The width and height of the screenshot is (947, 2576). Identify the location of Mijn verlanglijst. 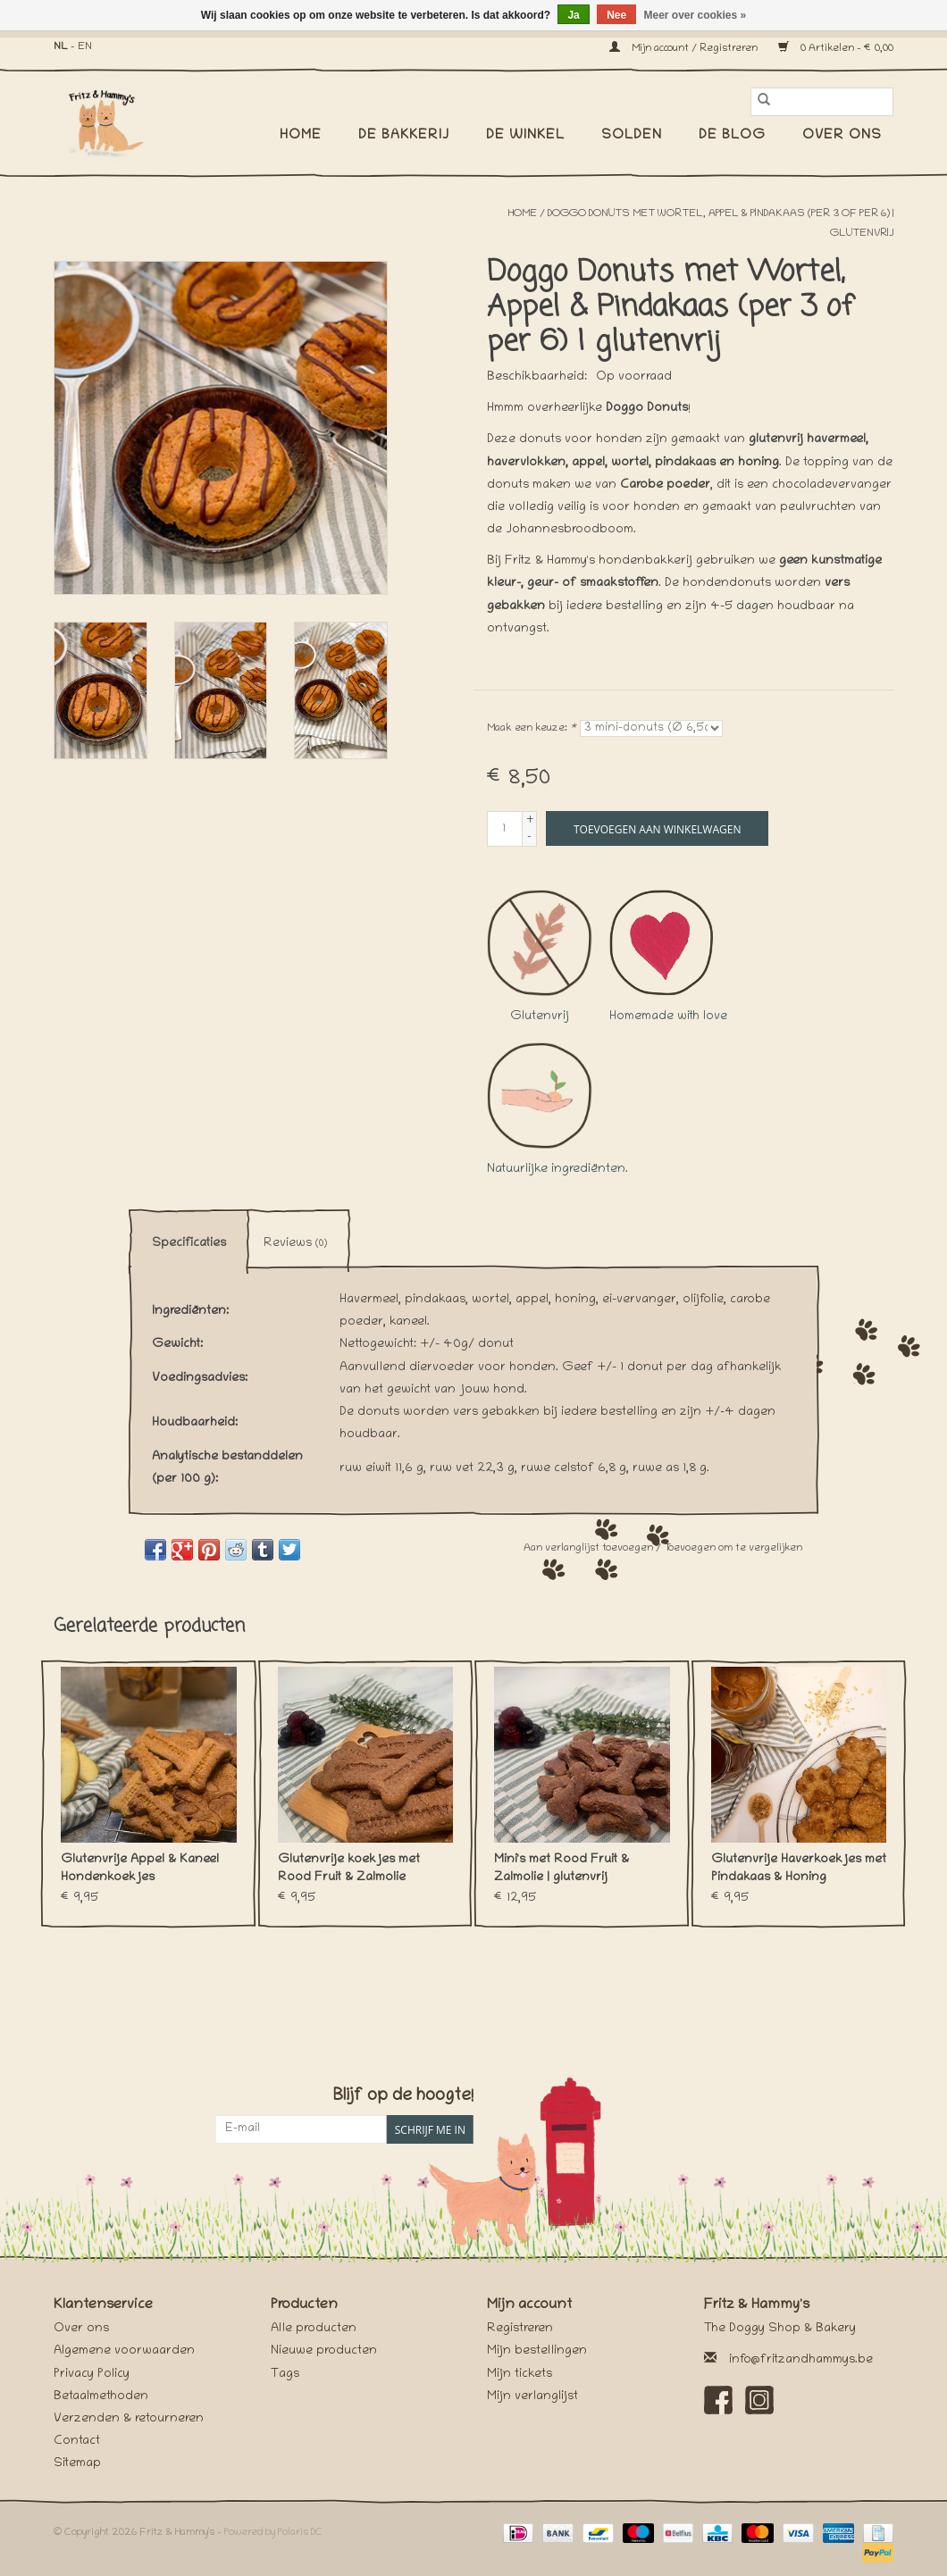
(532, 2397).